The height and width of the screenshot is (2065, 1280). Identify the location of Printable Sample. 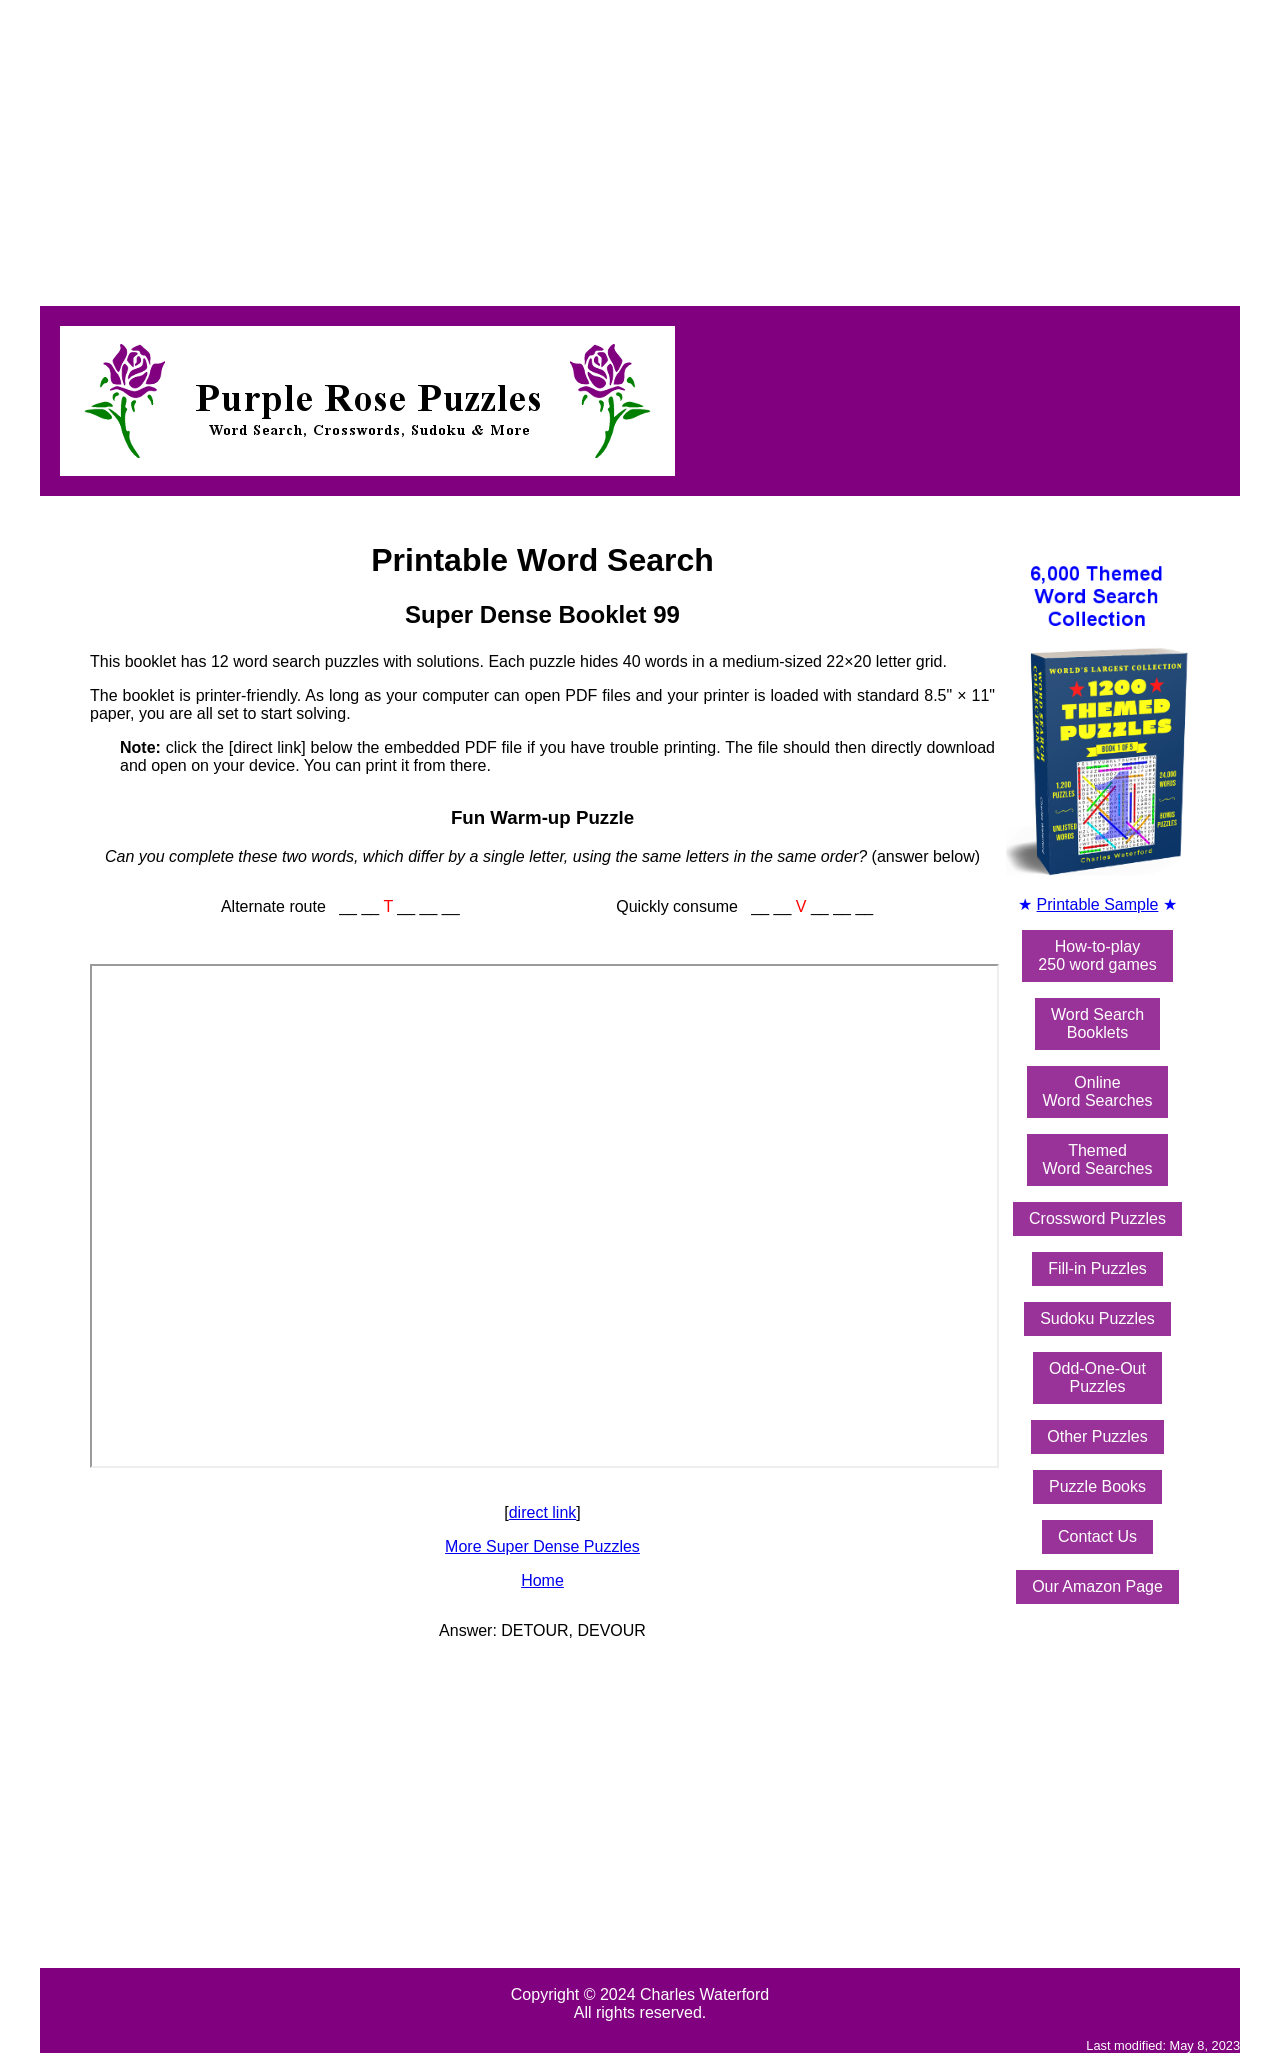
(1098, 904).